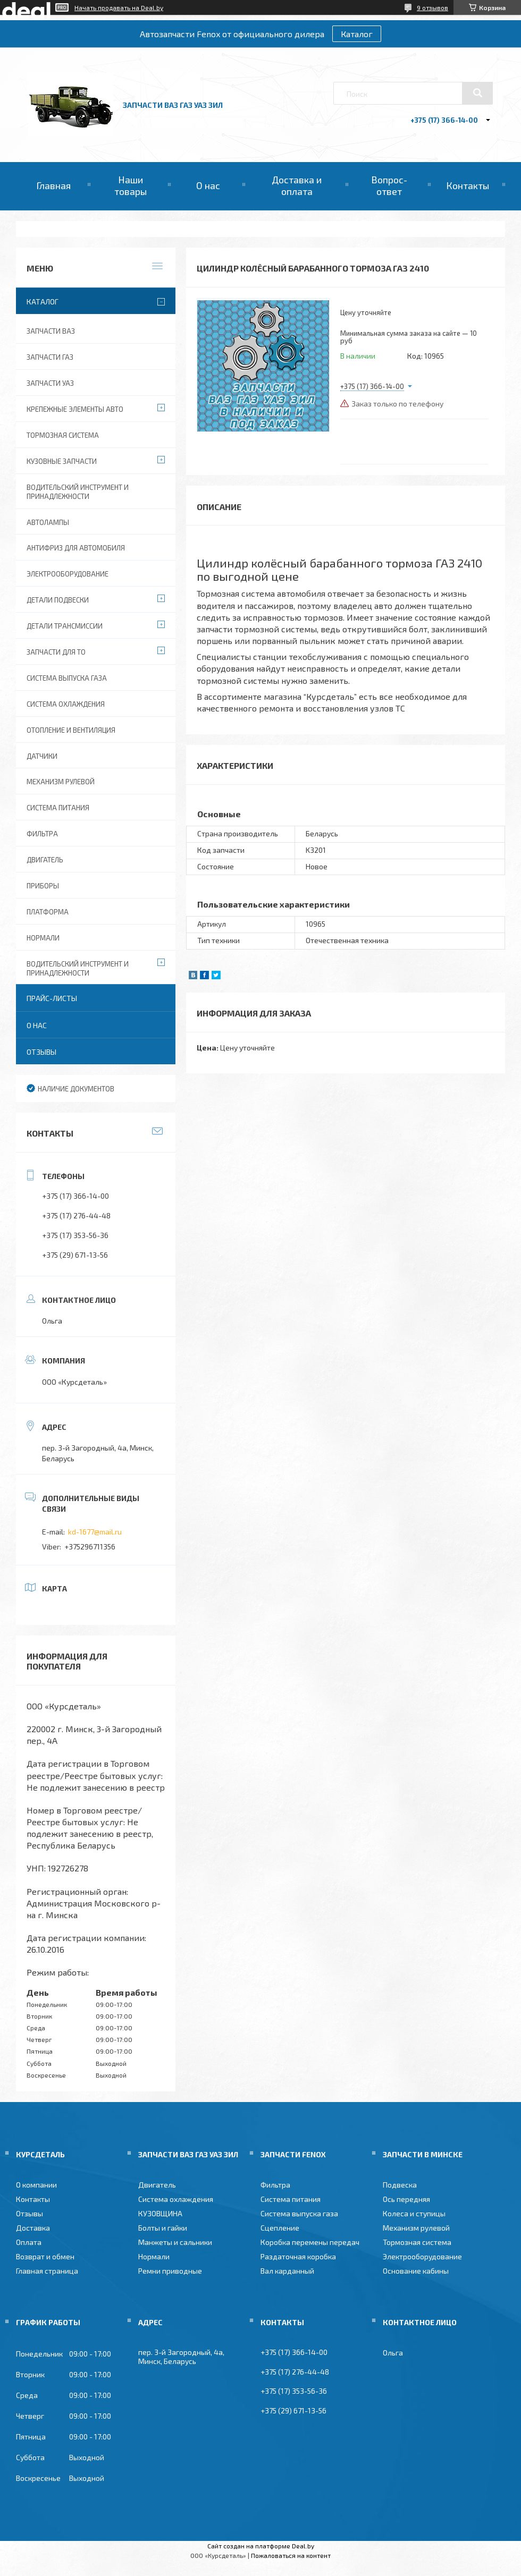 The width and height of the screenshot is (521, 2576). What do you see at coordinates (63, 435) in the screenshot?
I see `Тормозная система` at bounding box center [63, 435].